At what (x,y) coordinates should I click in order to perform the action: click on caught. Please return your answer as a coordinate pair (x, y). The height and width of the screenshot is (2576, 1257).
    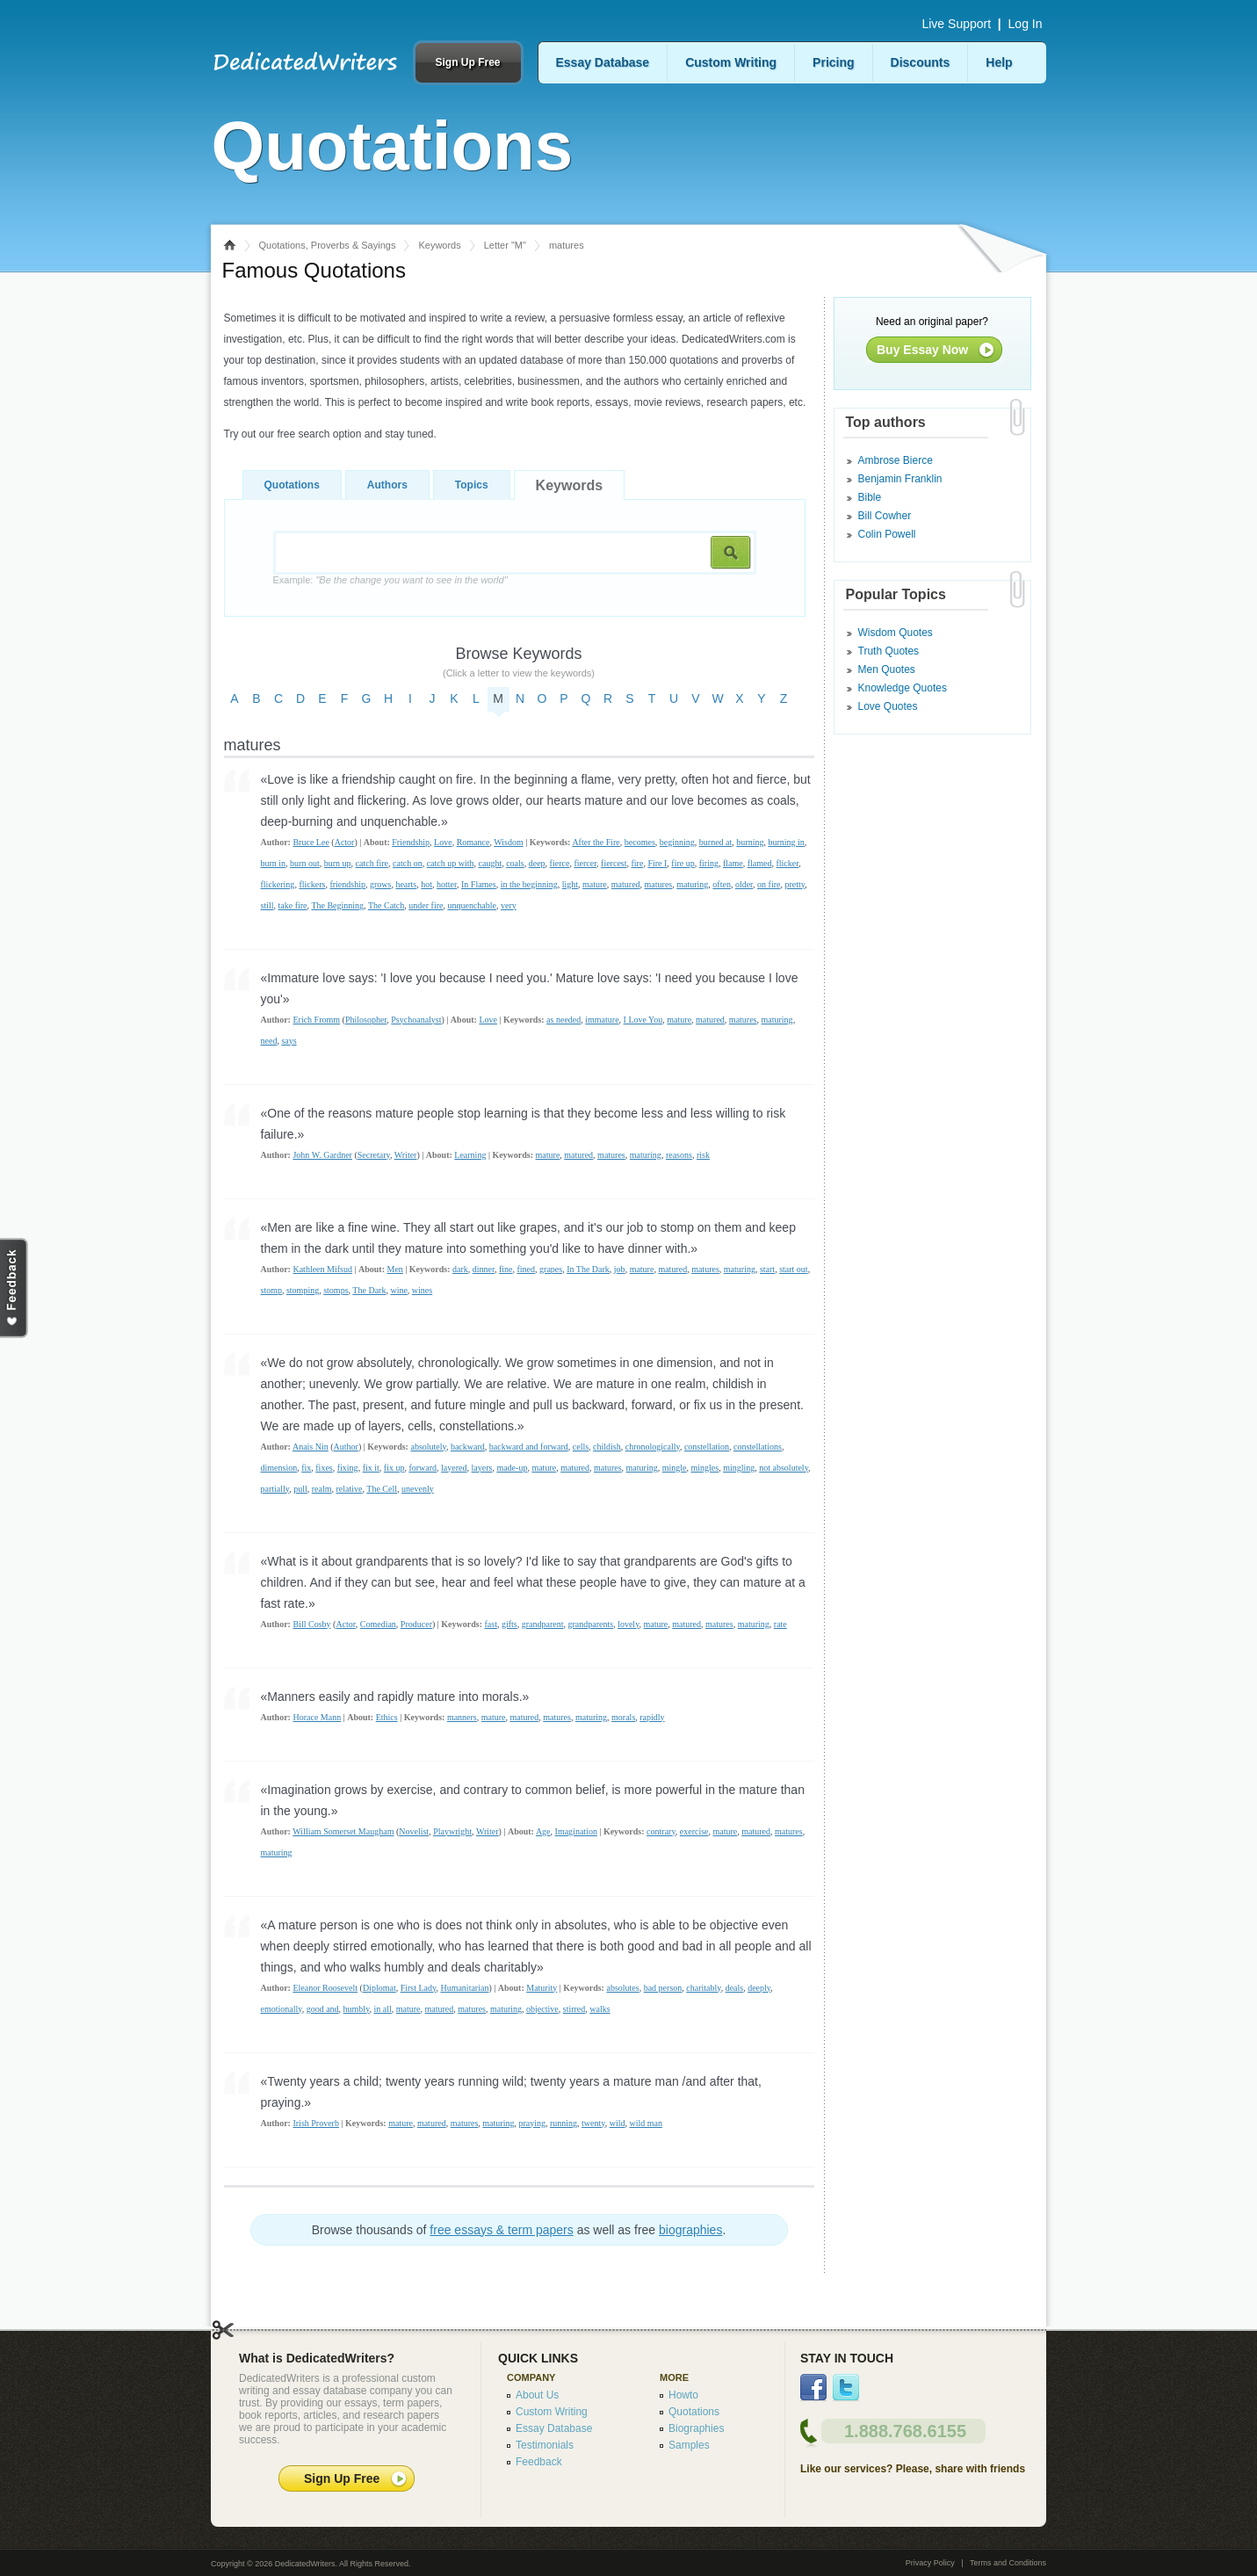
    Looking at the image, I should click on (490, 863).